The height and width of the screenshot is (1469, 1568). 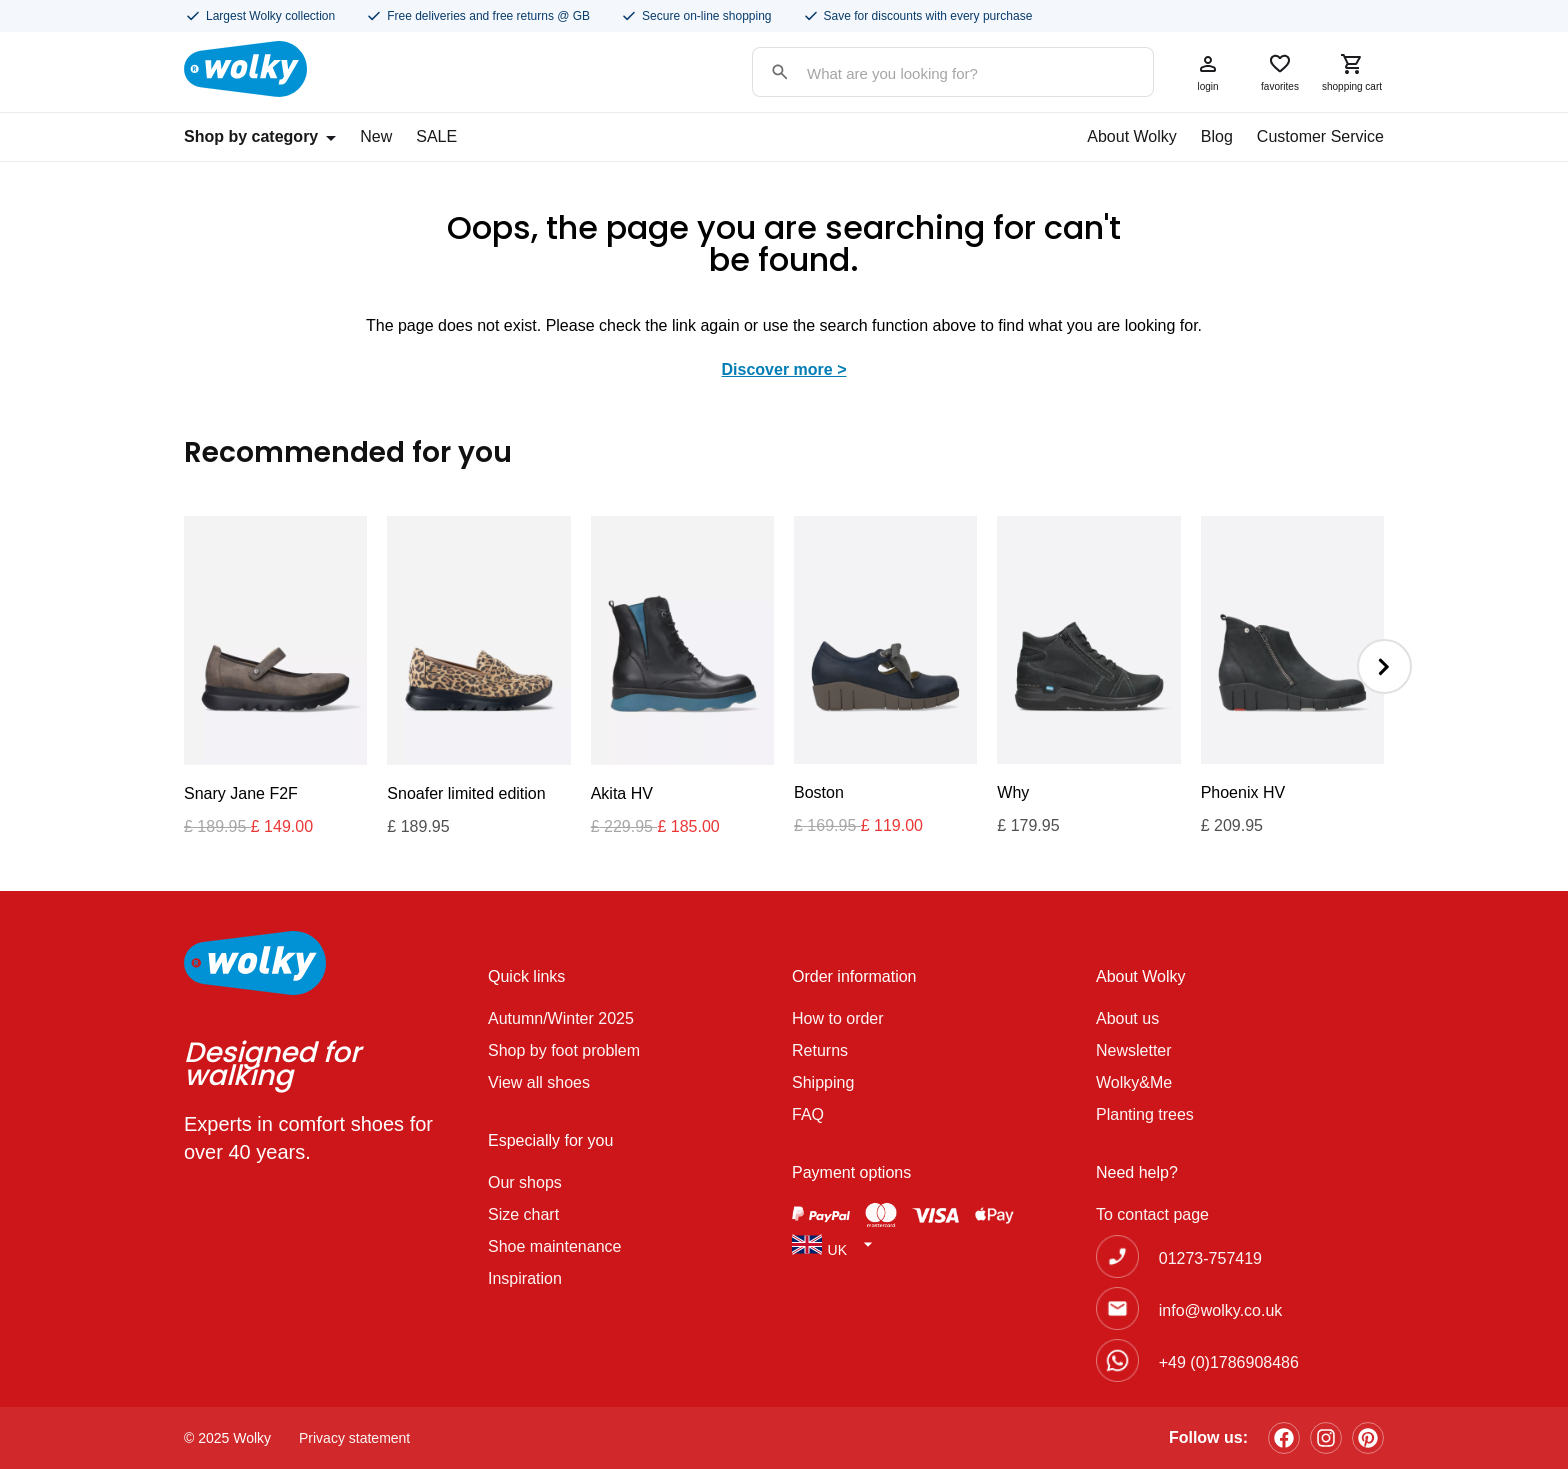 I want to click on About Wolky, so click(x=1132, y=136).